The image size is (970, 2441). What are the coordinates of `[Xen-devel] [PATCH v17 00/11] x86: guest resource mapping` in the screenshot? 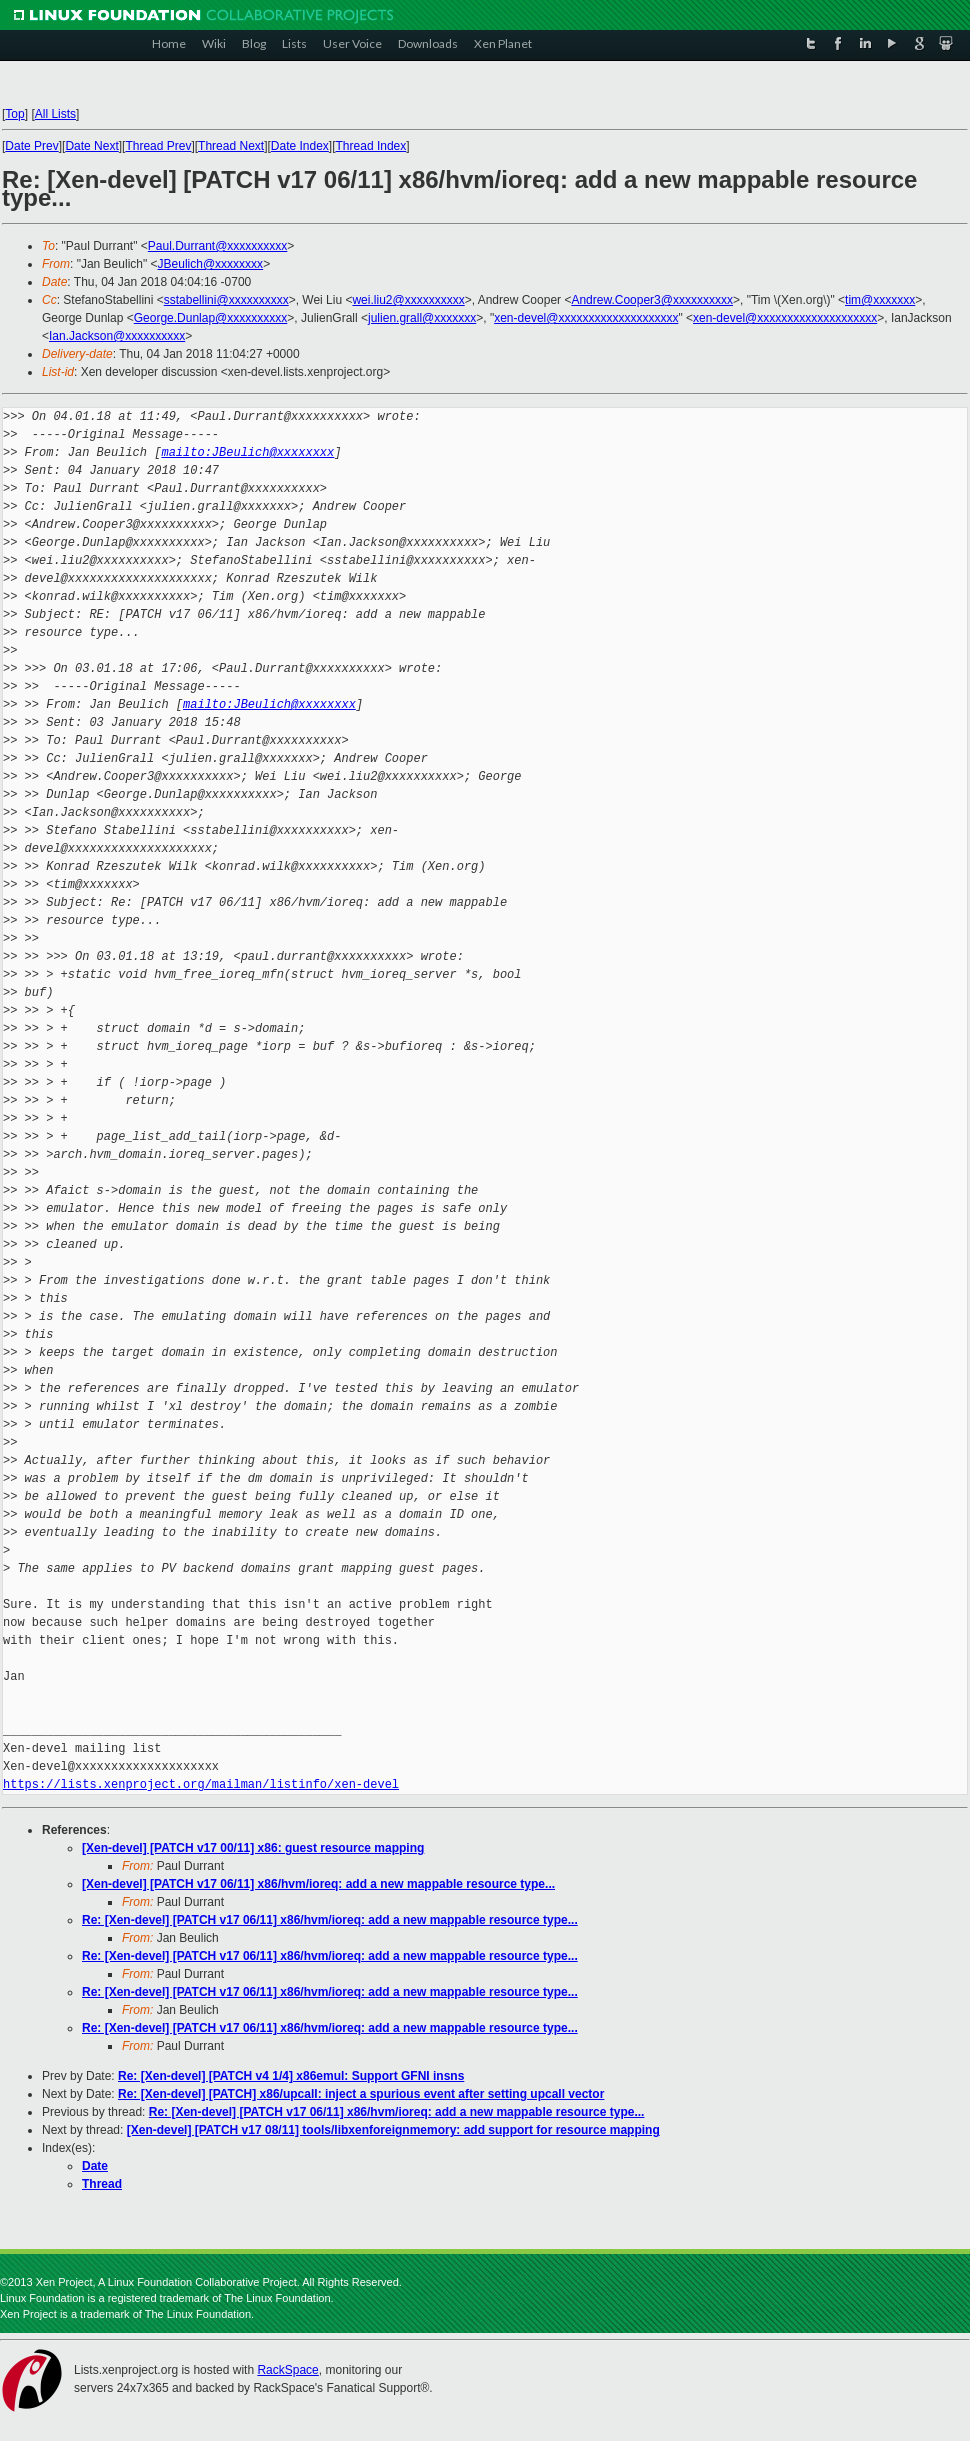 It's located at (253, 1848).